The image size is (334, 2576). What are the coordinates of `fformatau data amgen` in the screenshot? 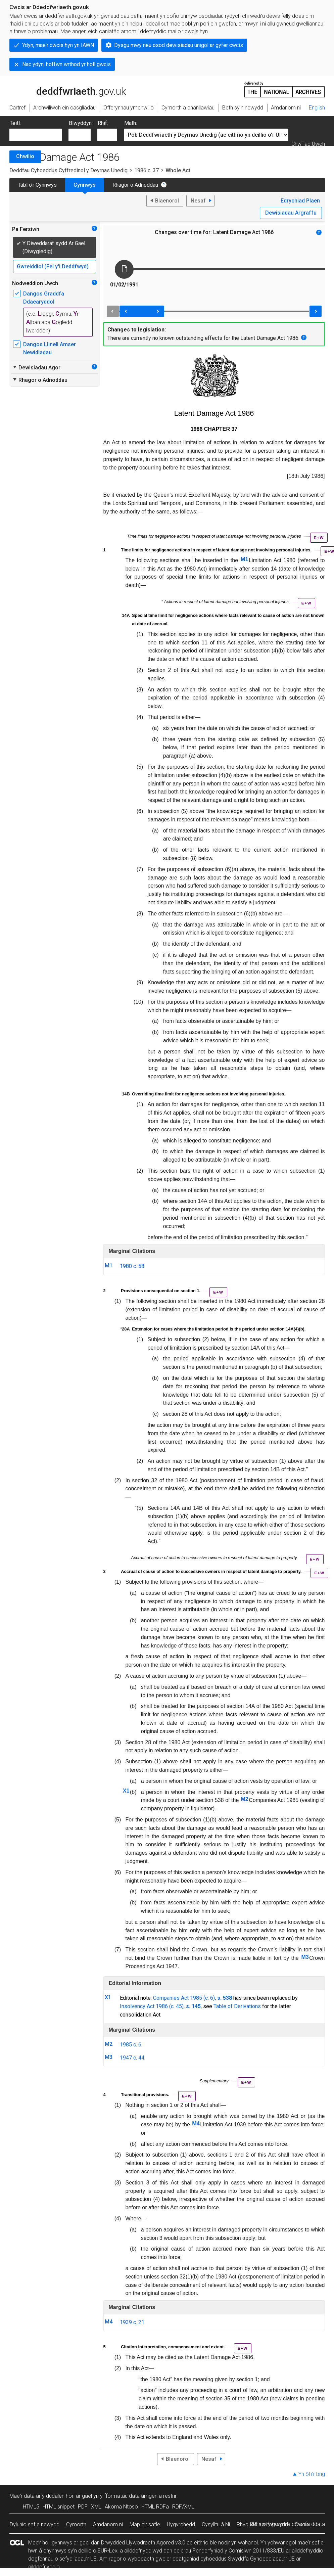 It's located at (130, 2496).